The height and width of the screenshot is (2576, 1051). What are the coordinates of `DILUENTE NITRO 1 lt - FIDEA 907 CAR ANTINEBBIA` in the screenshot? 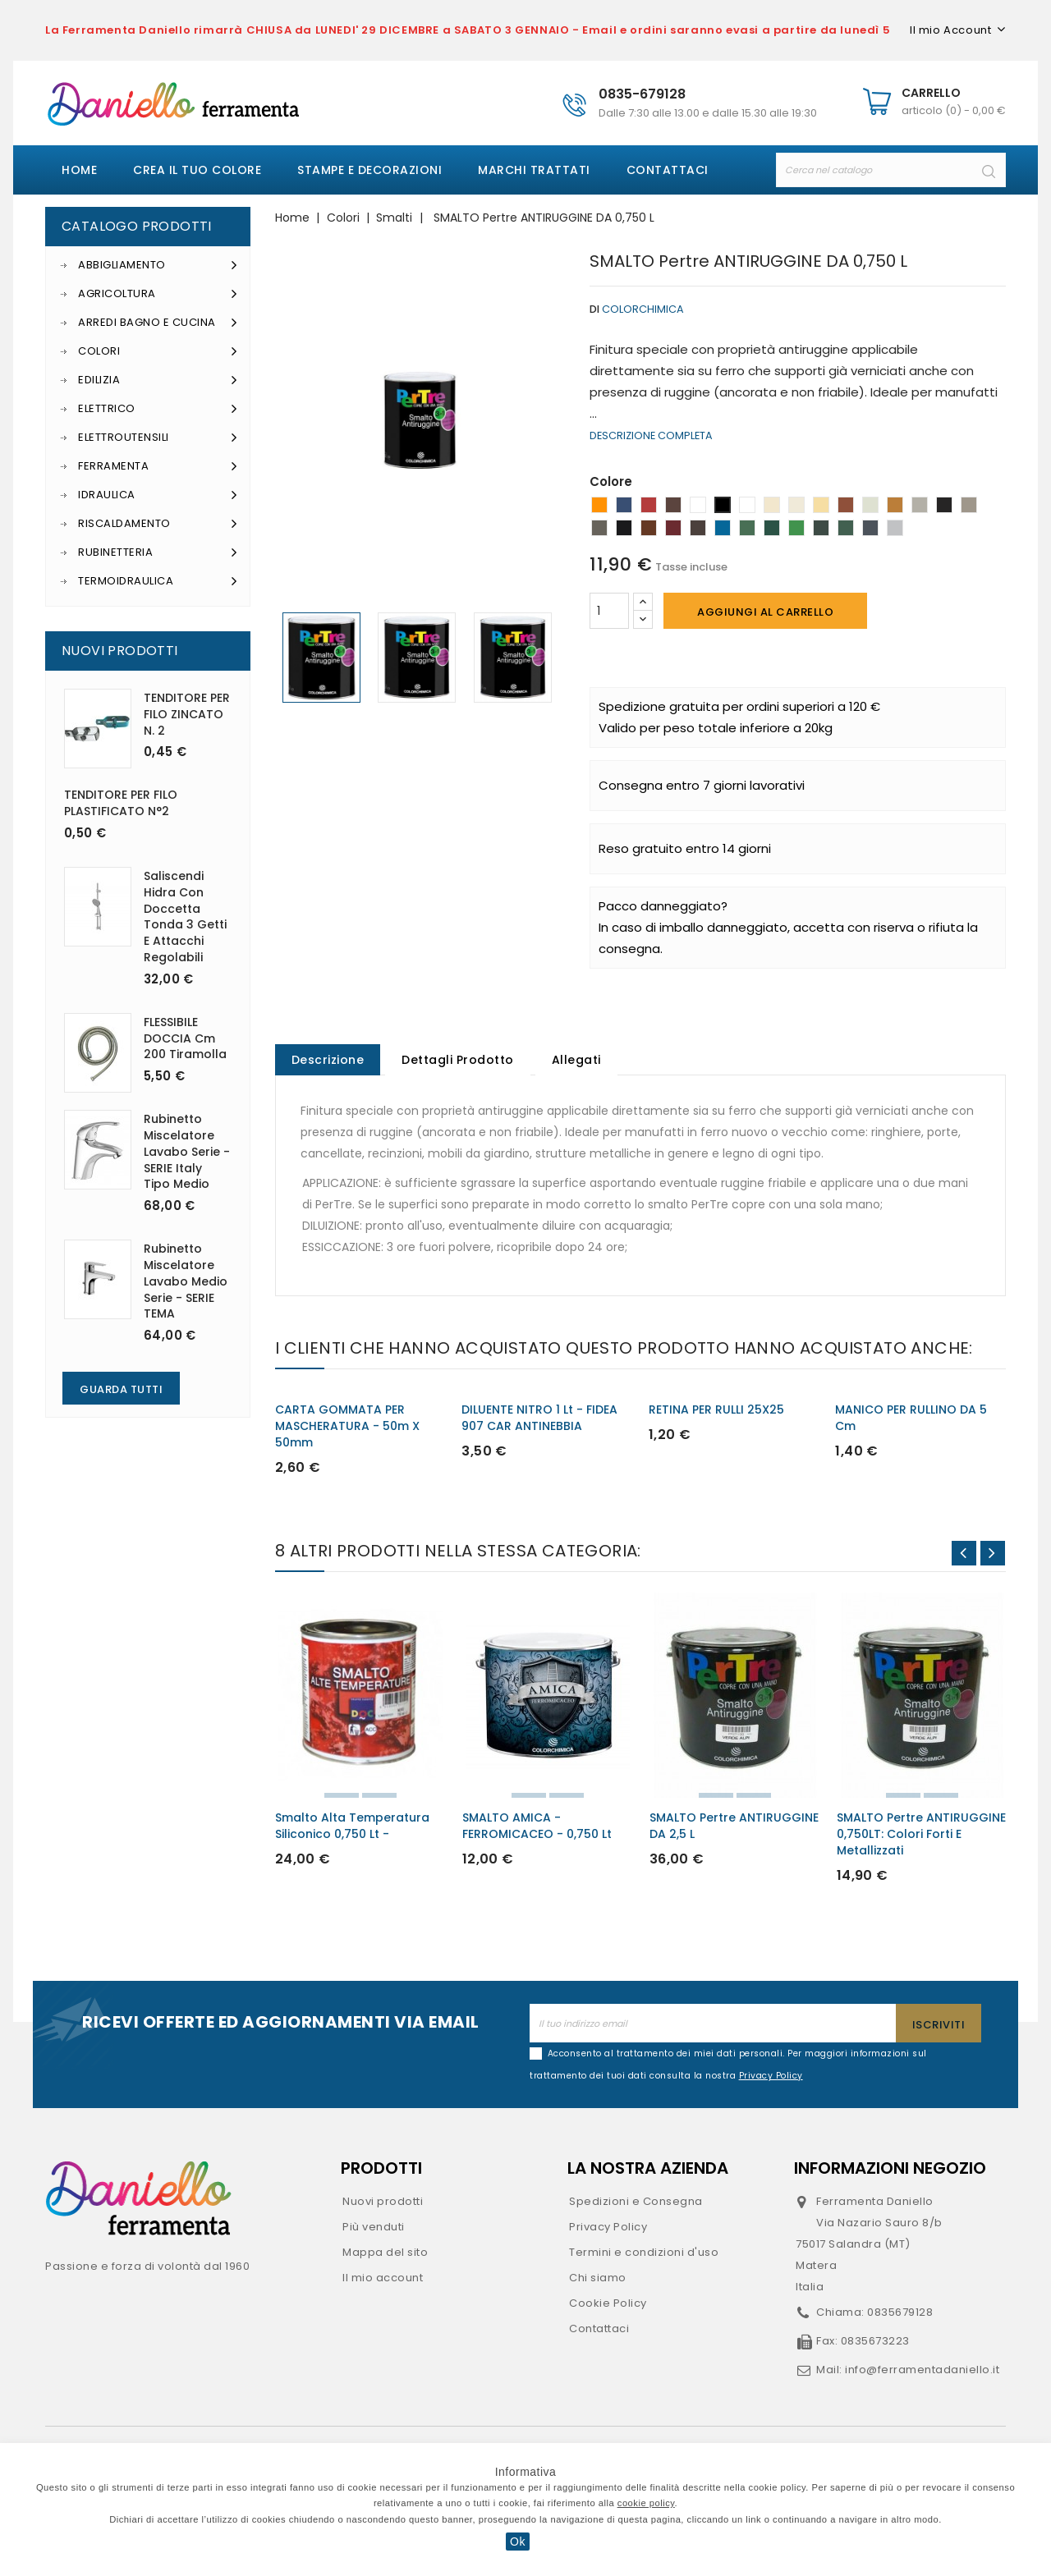 It's located at (539, 1419).